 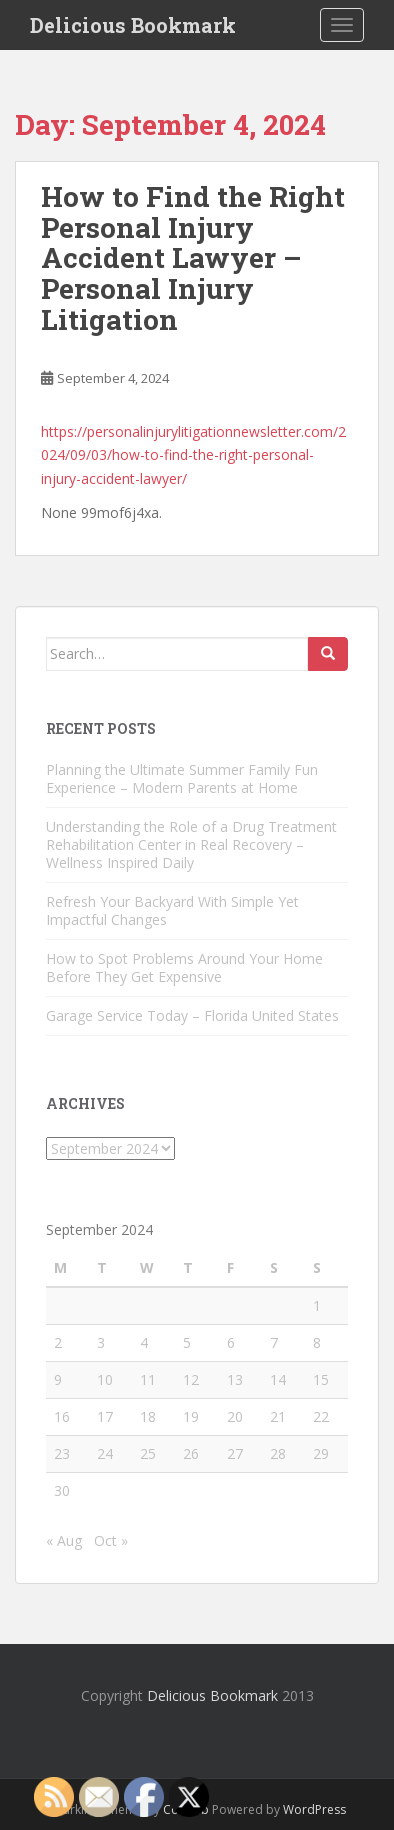 I want to click on 22 [Posts published on September 22, 2024], so click(x=321, y=1416).